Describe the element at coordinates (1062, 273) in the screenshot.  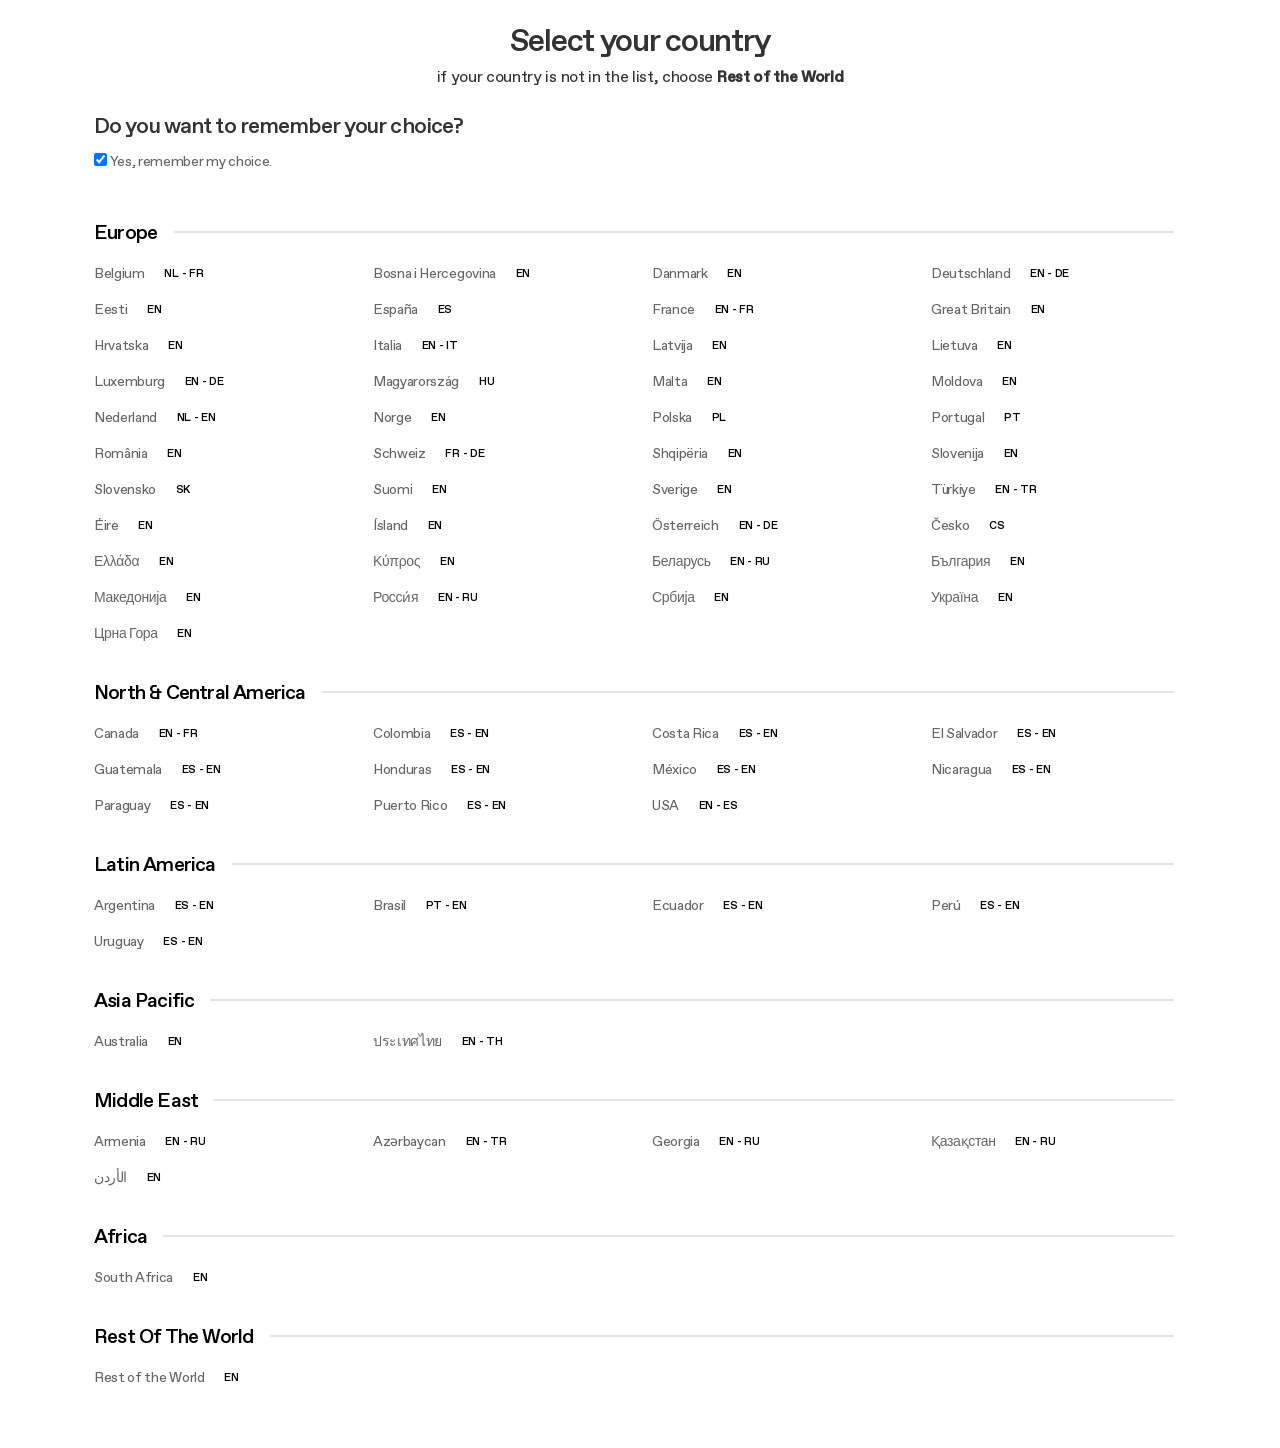
I see `de` at that location.